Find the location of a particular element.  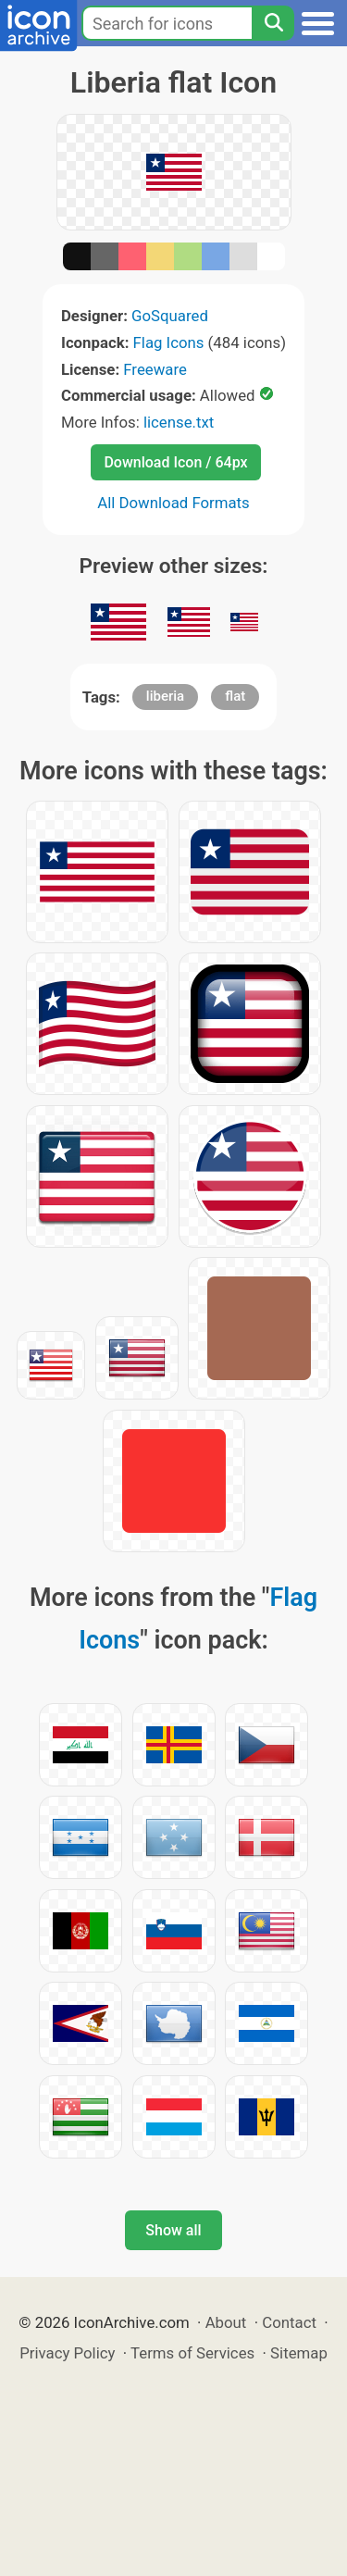

Sitemap is located at coordinates (299, 2353).